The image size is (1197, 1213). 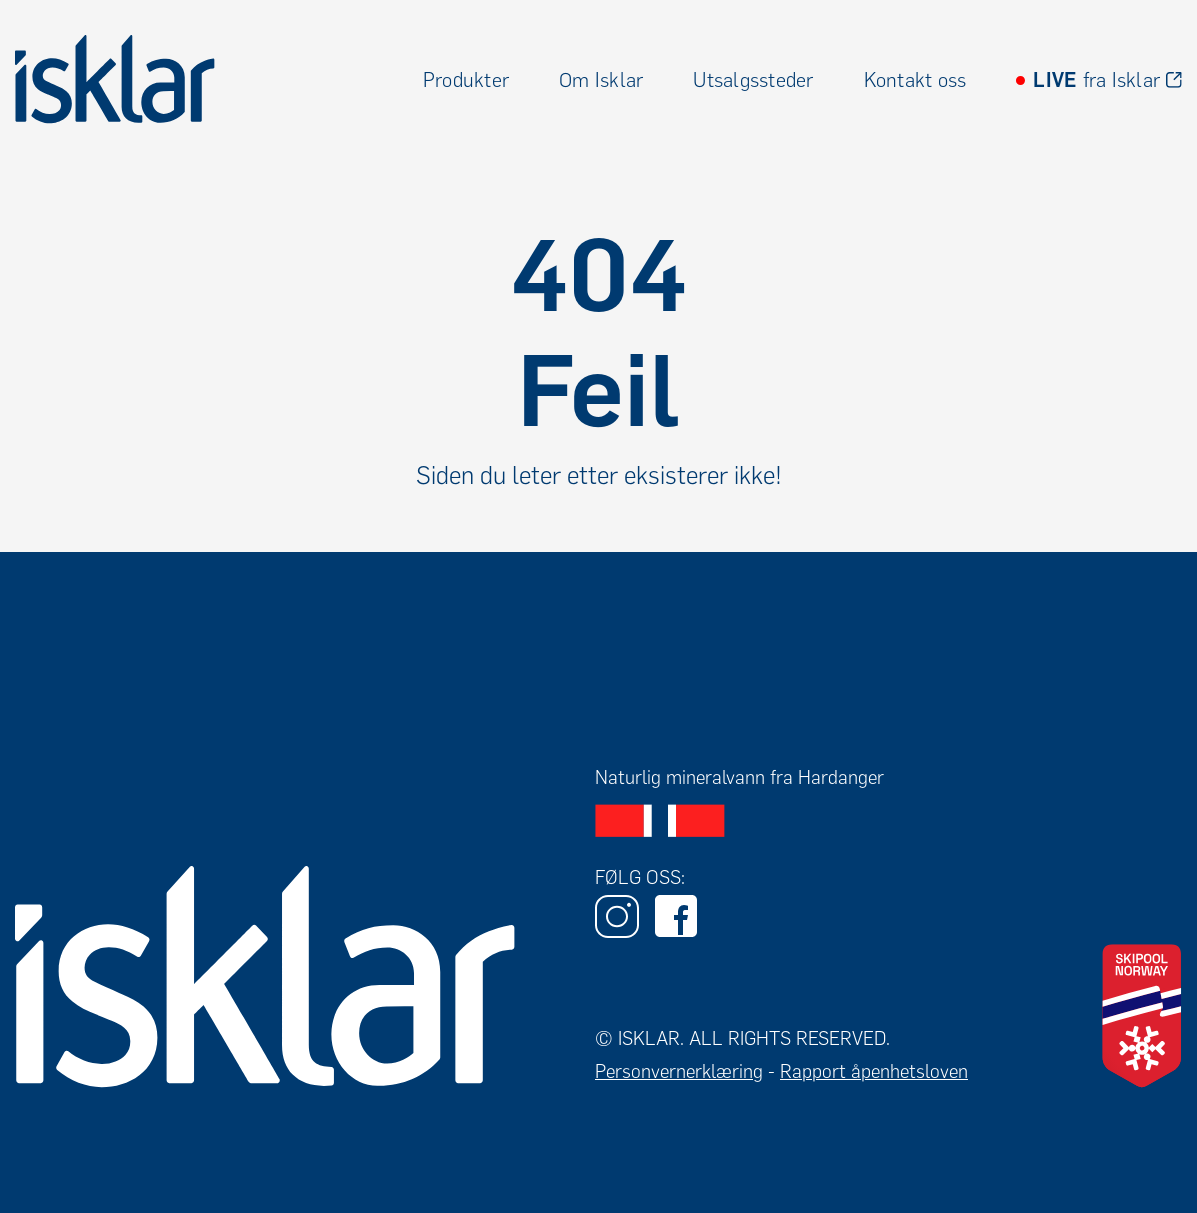 What do you see at coordinates (1096, 80) in the screenshot?
I see `fra Isklar` at bounding box center [1096, 80].